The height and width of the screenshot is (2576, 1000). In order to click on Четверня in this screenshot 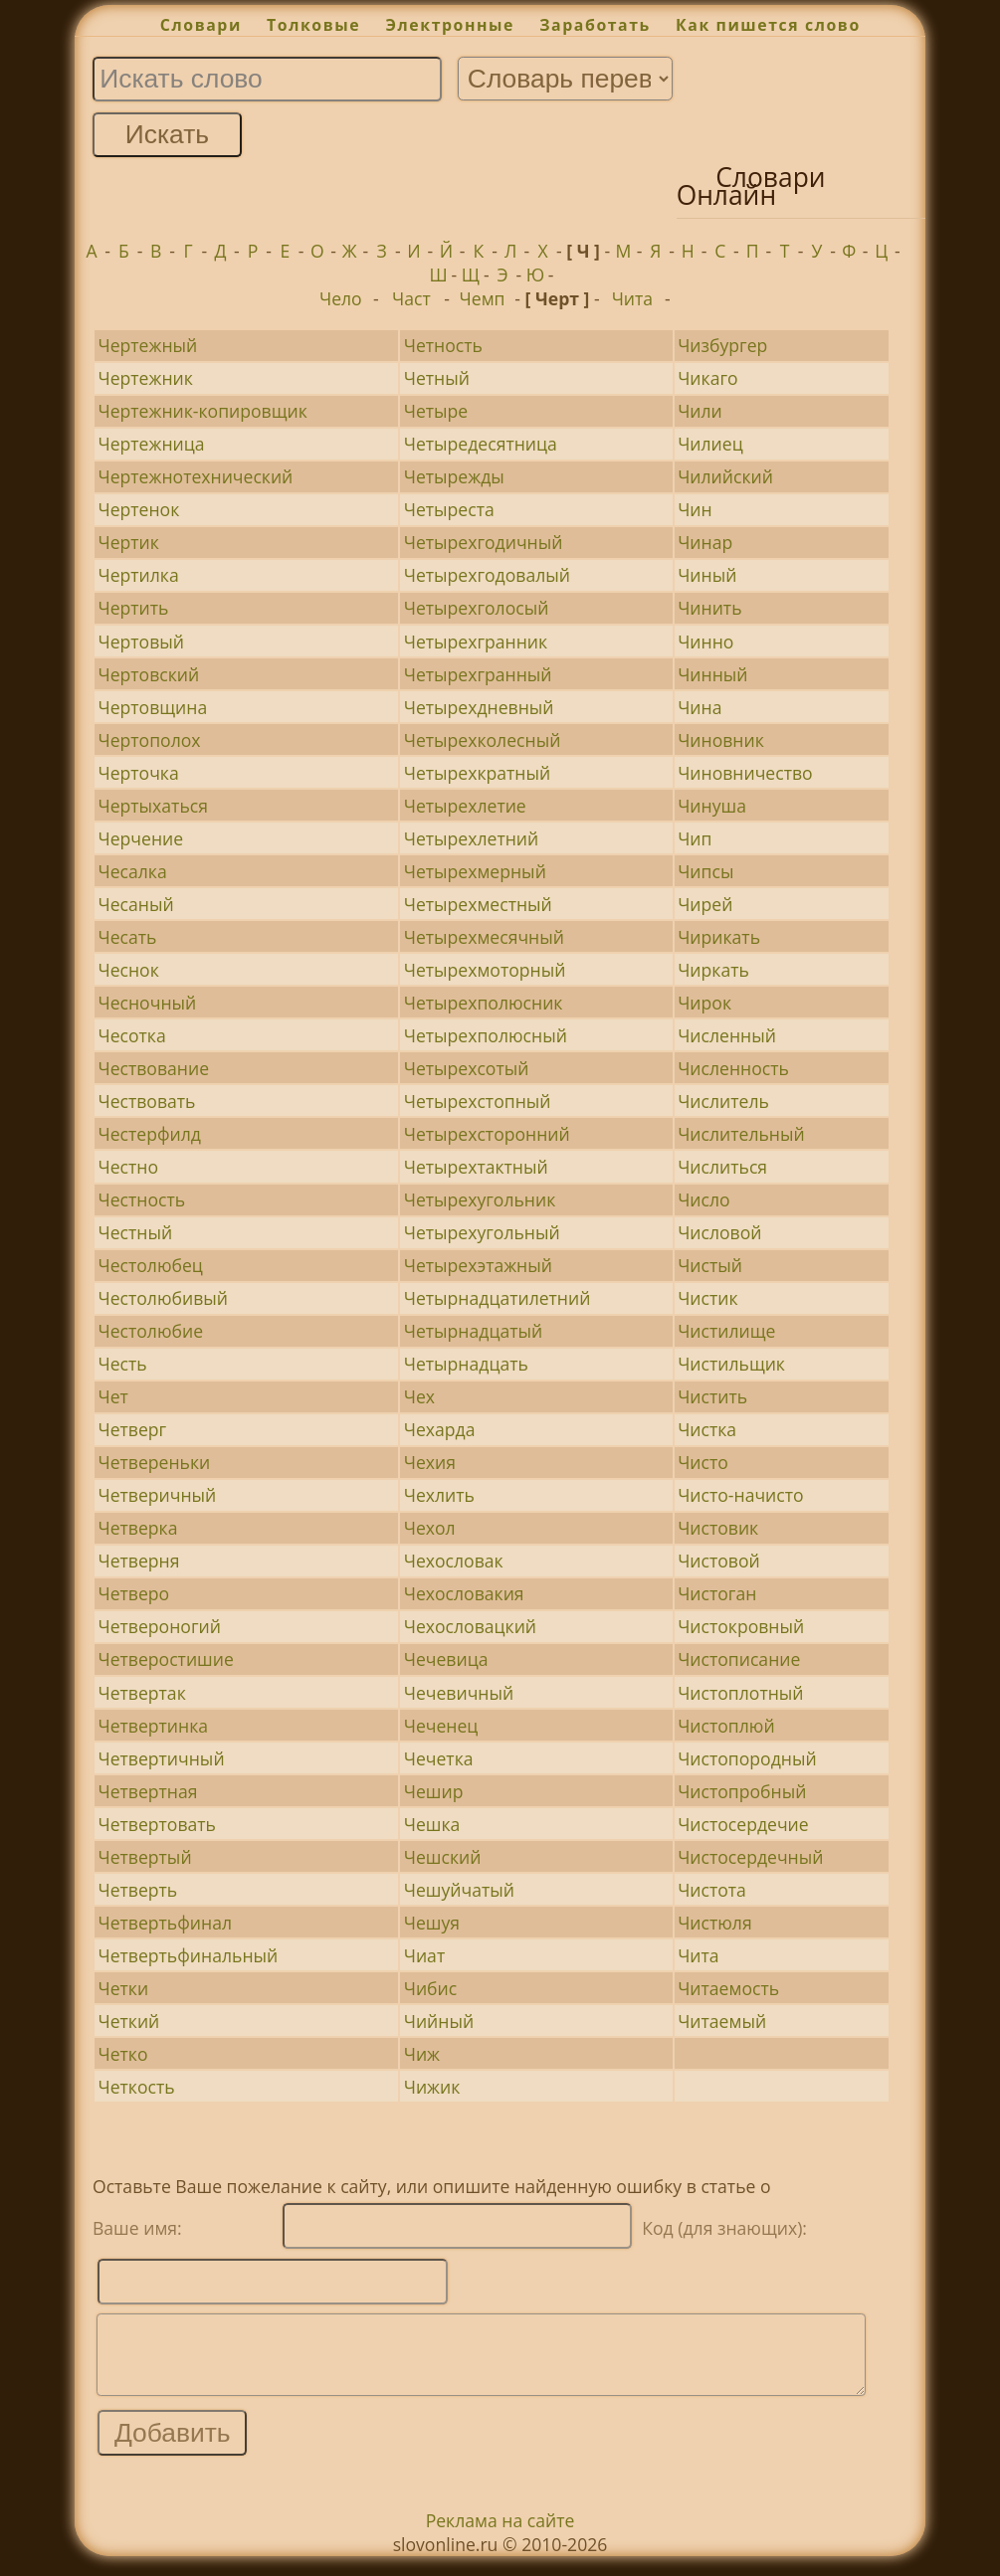, I will do `click(138, 1560)`.